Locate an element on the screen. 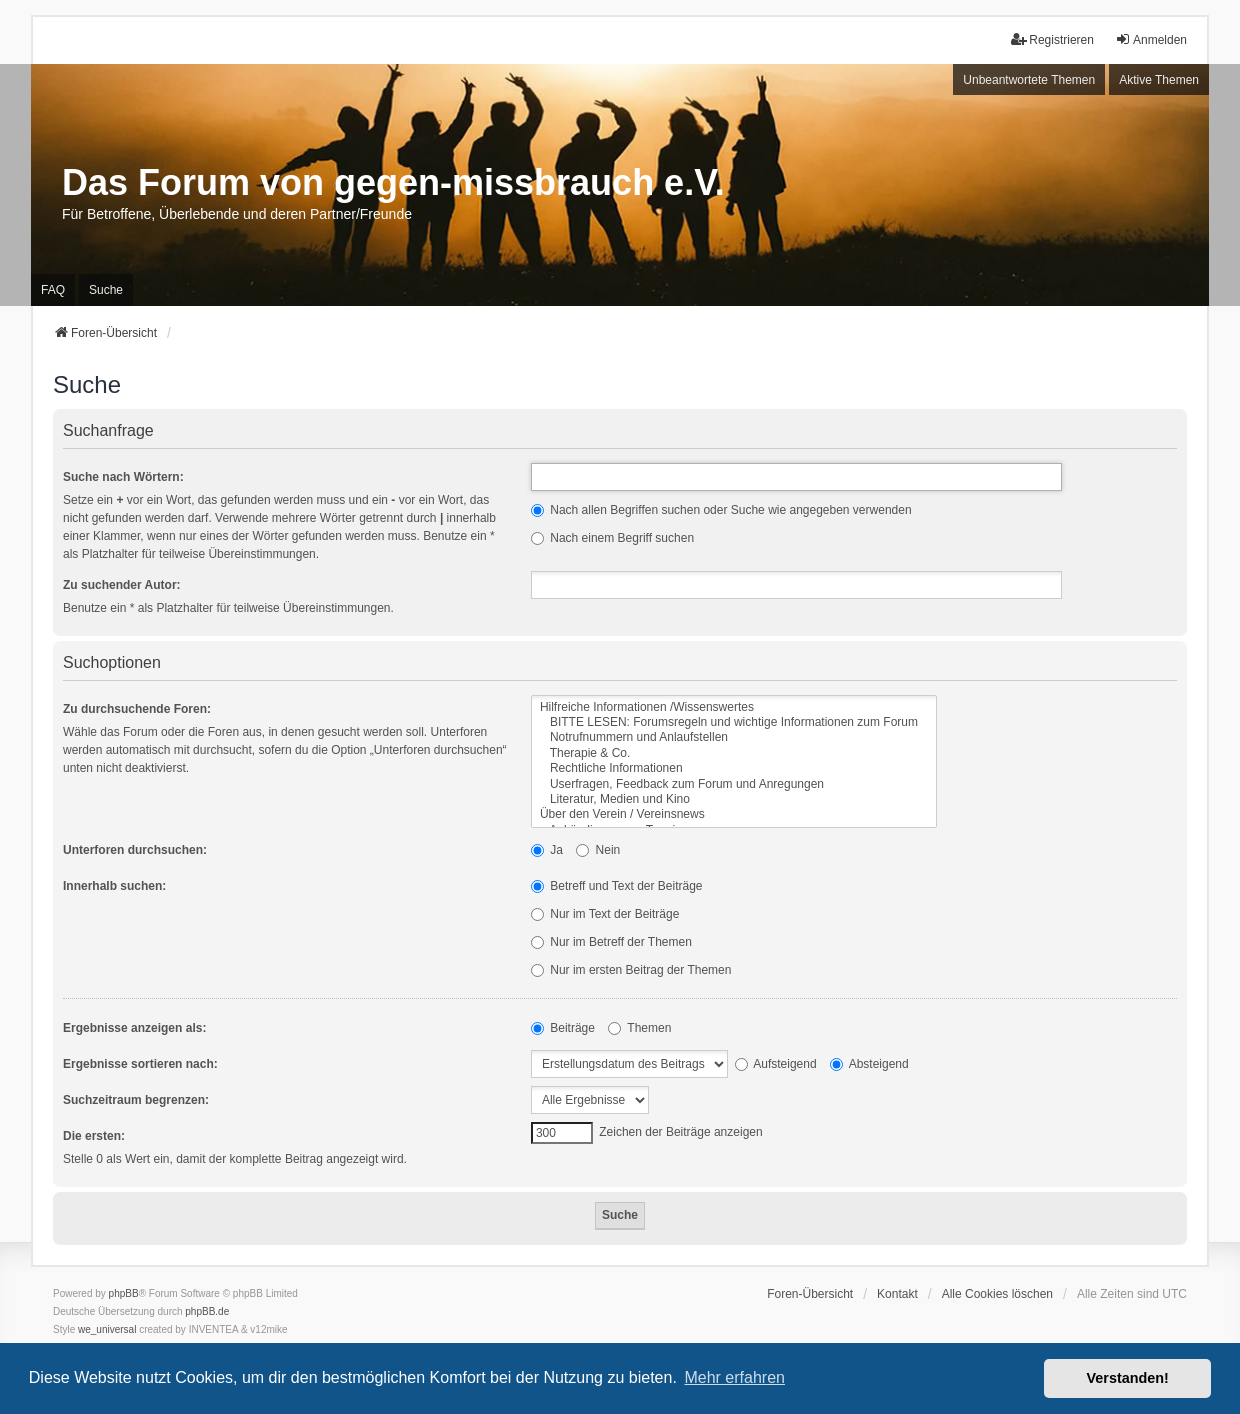  Nach einem Begriff suchen is located at coordinates (612, 538).